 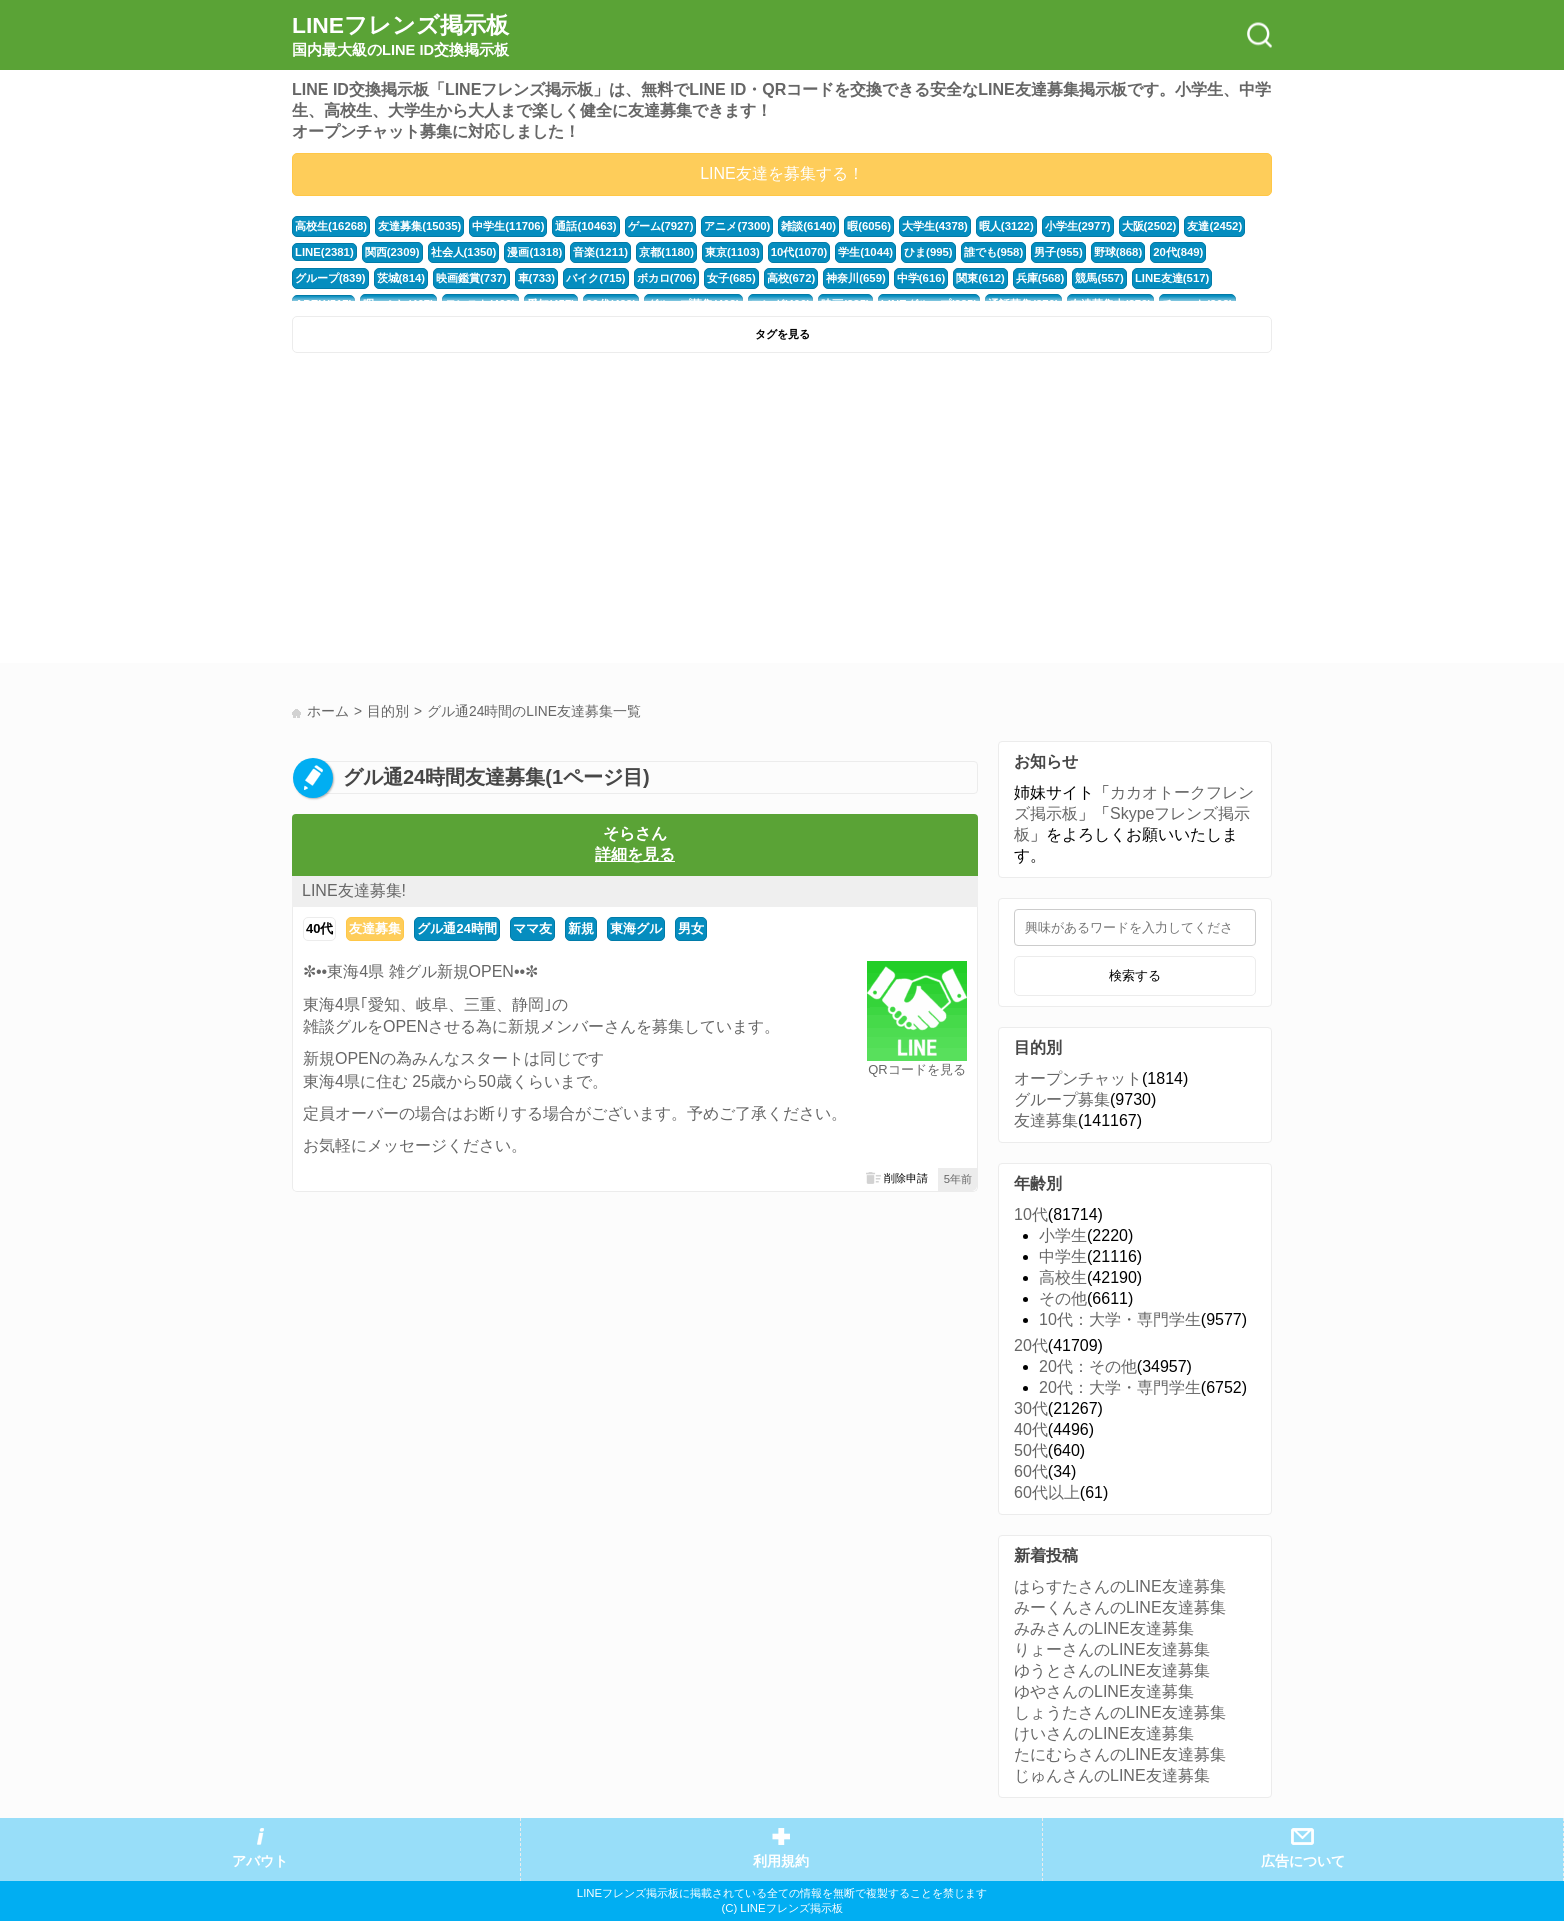 What do you see at coordinates (1078, 226) in the screenshot?
I see `小学生(2977)` at bounding box center [1078, 226].